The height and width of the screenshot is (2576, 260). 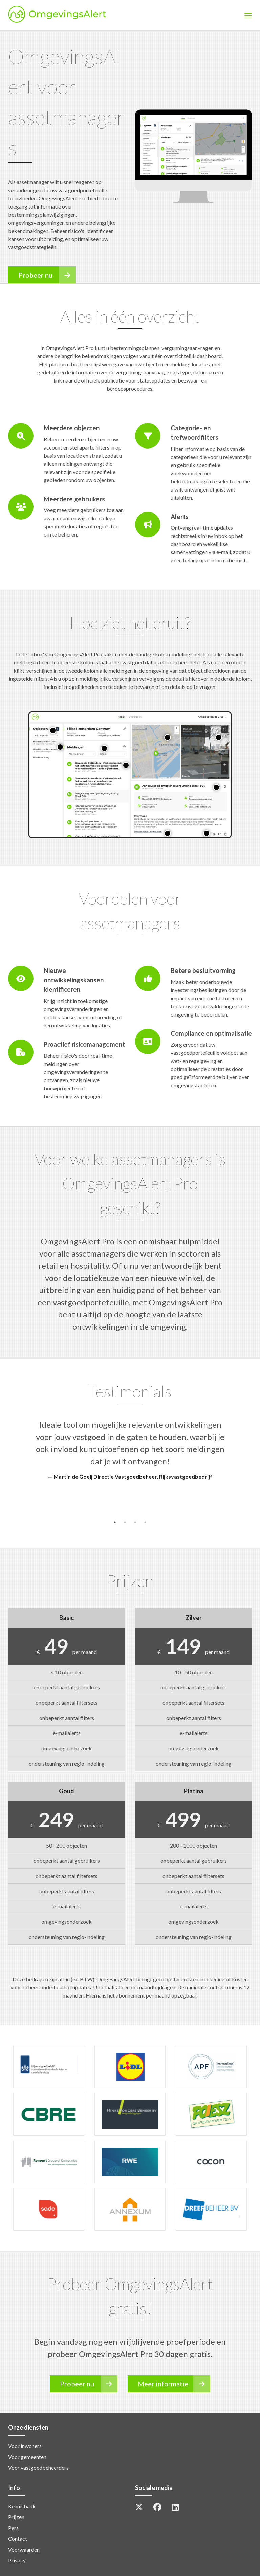 What do you see at coordinates (125, 1522) in the screenshot?
I see `2 [button]` at bounding box center [125, 1522].